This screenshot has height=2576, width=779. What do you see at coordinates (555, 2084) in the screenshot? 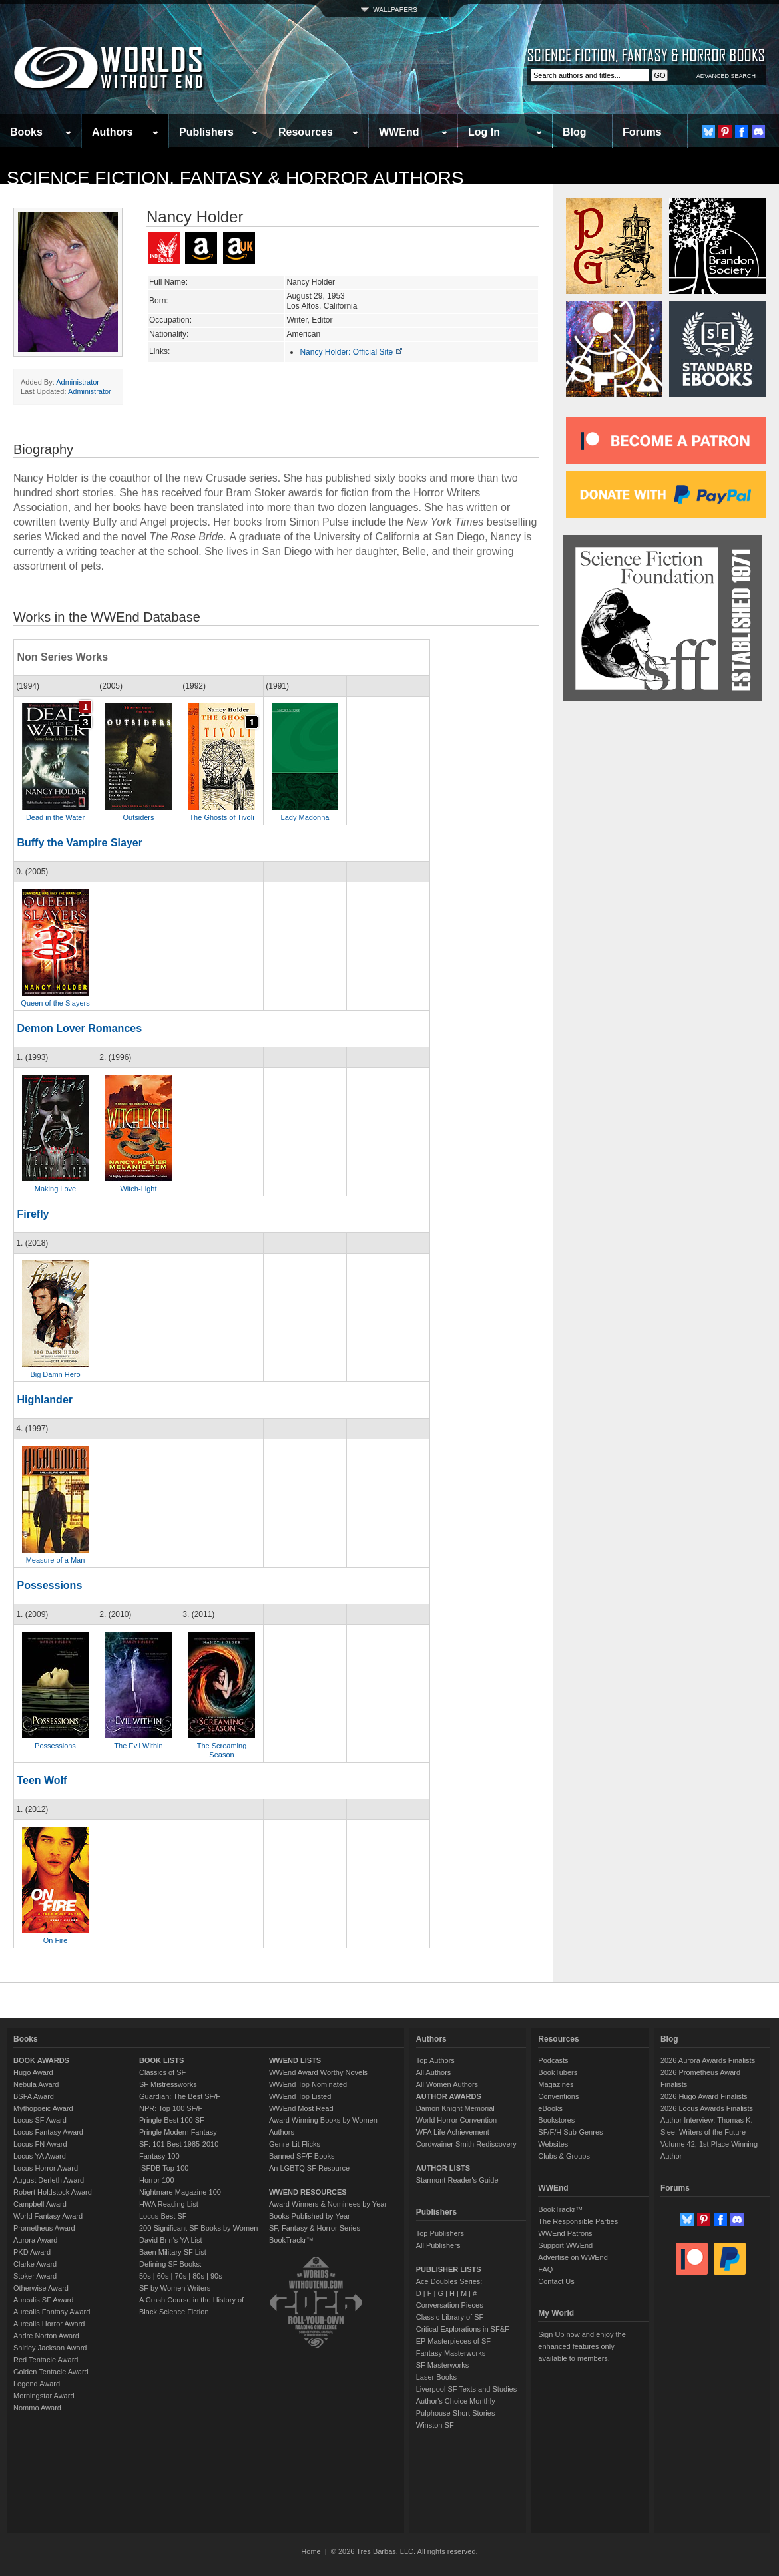
I see `Magazines` at bounding box center [555, 2084].